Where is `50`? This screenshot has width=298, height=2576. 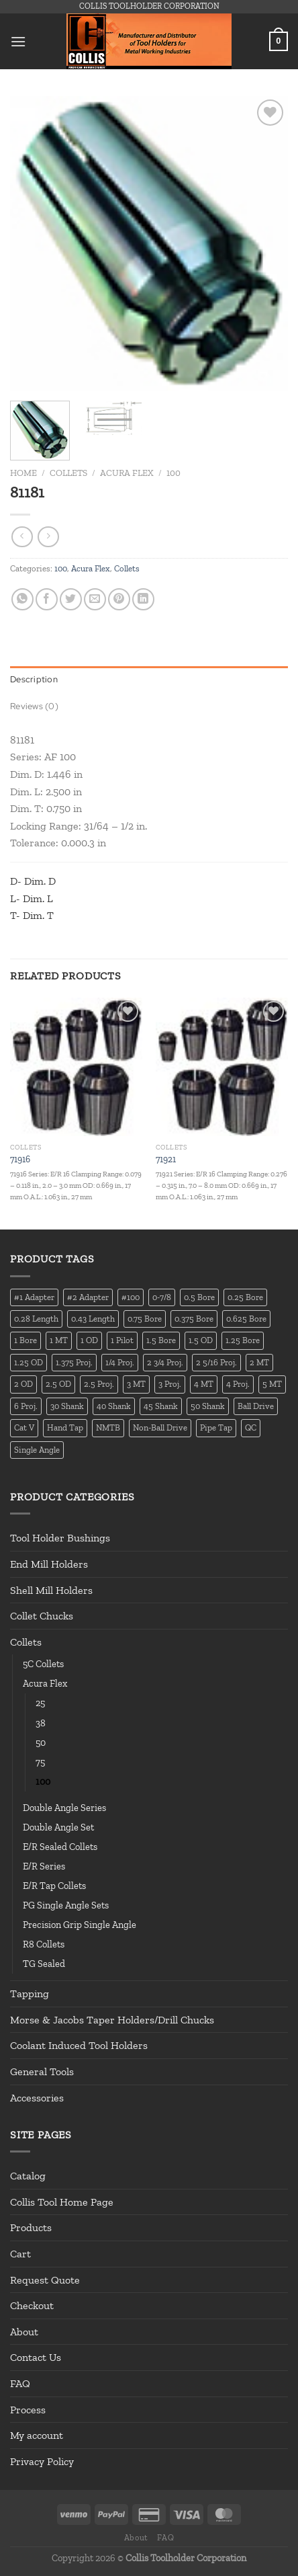
50 is located at coordinates (41, 1742).